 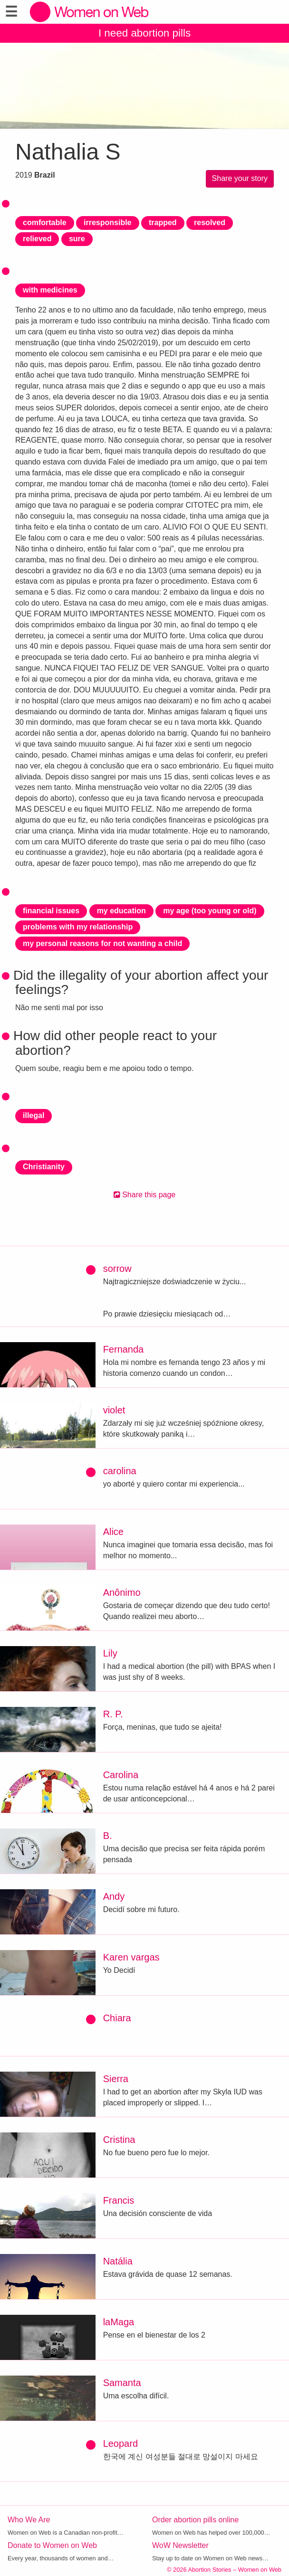 I want to click on Samanta, so click(x=122, y=2382).